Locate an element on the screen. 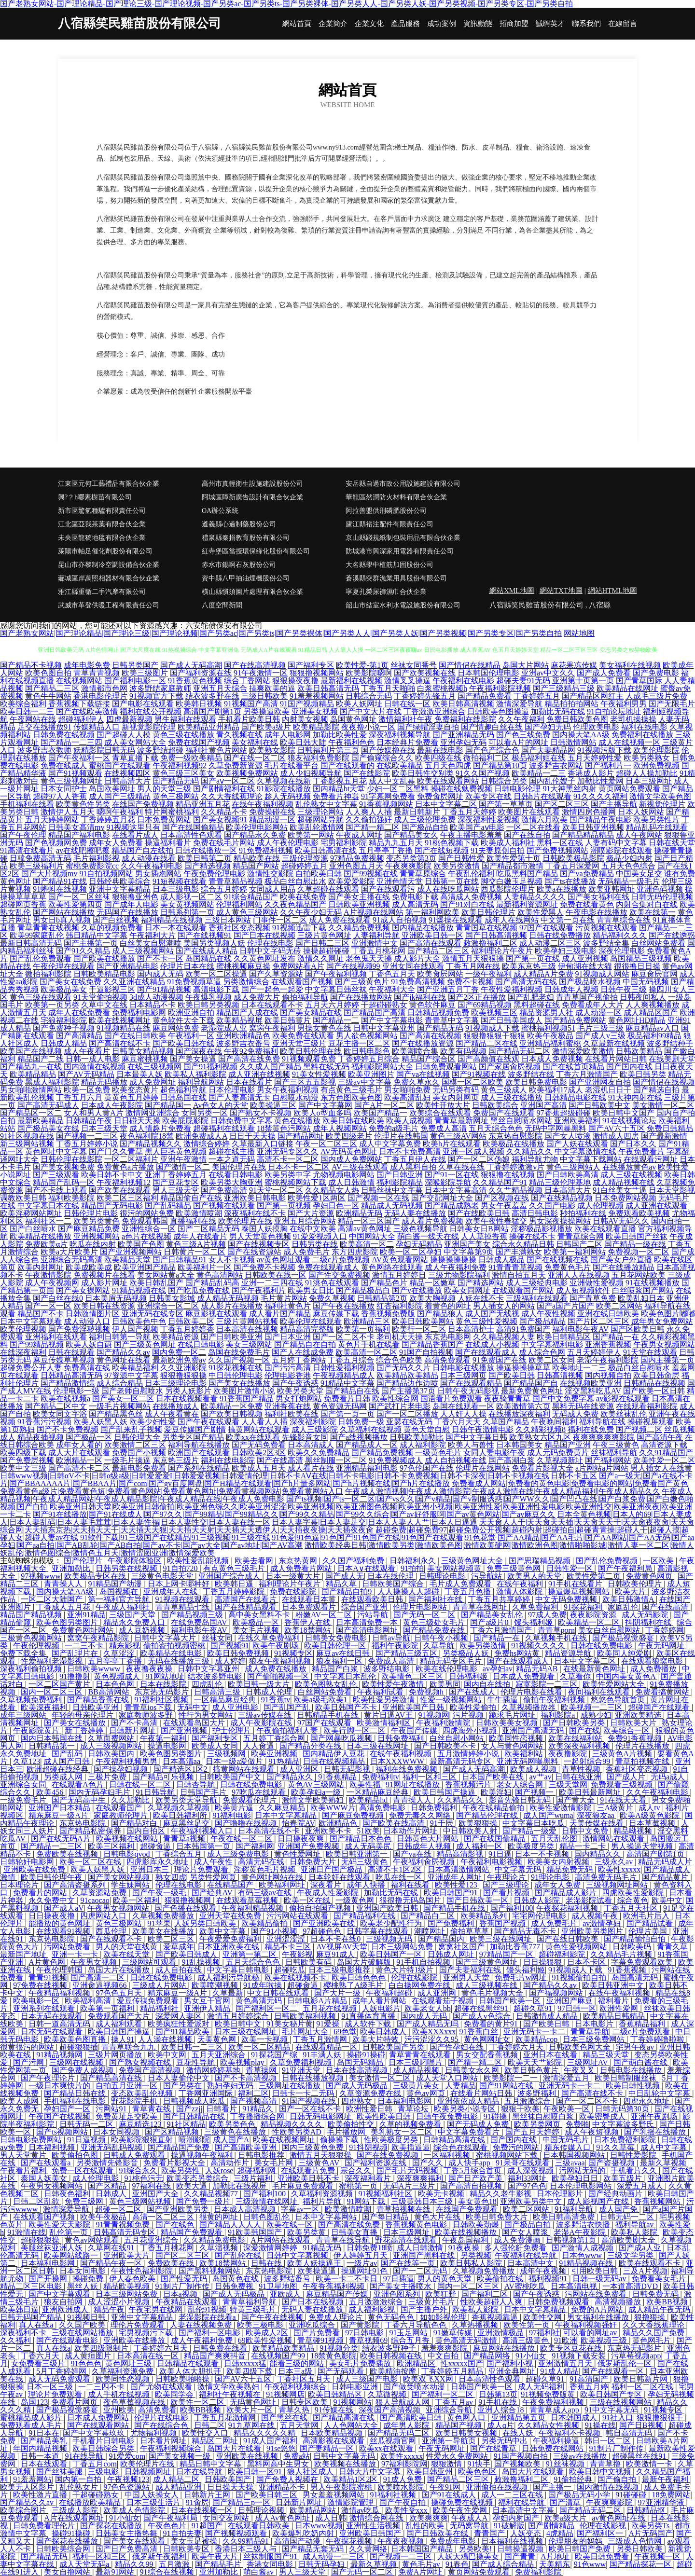 This screenshot has height=2576, width=695. 操逼视频午夜福利 is located at coordinates (203, 2155).